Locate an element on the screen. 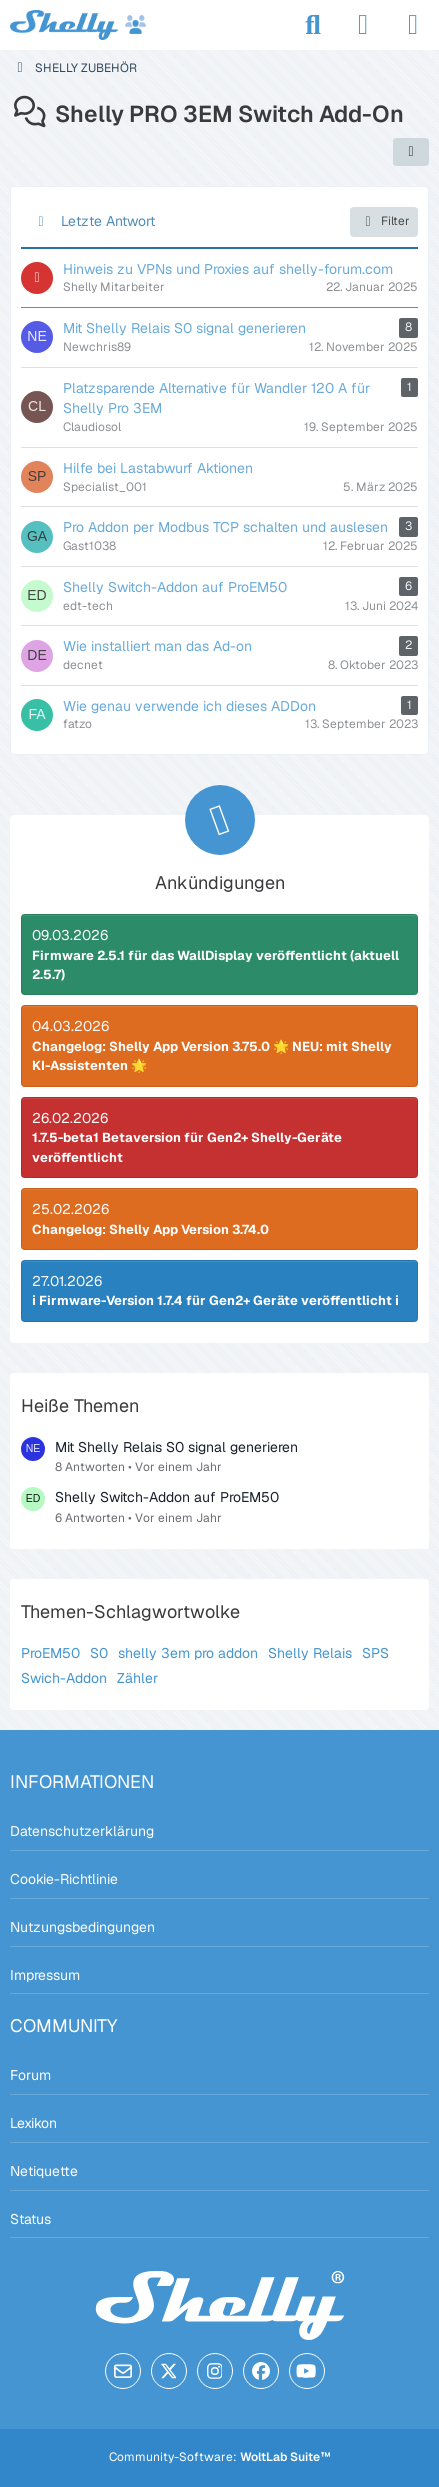 Image resolution: width=439 pixels, height=2487 pixels. Community-Software: is located at coordinates (220, 2457).